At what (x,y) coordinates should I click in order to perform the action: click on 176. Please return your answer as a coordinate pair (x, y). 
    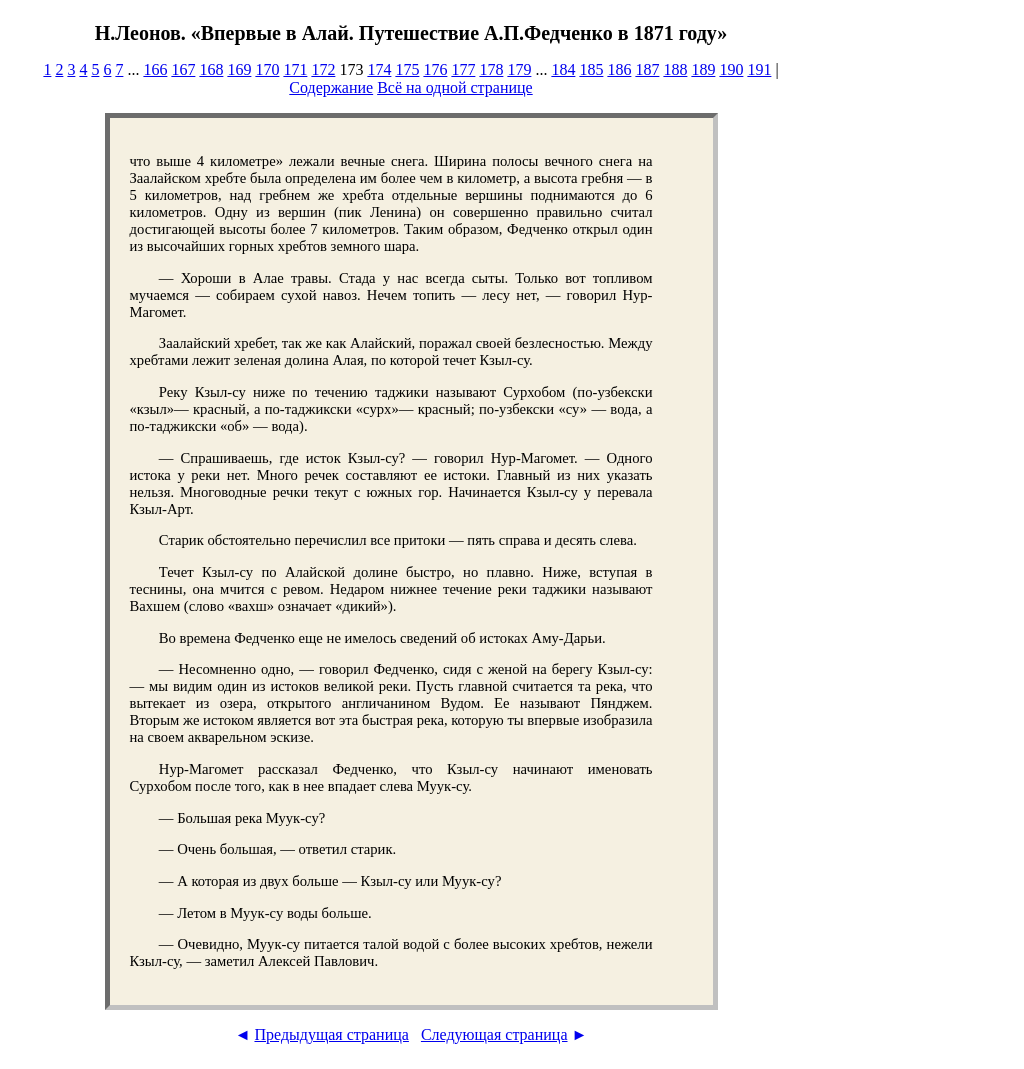
    Looking at the image, I should click on (435, 69).